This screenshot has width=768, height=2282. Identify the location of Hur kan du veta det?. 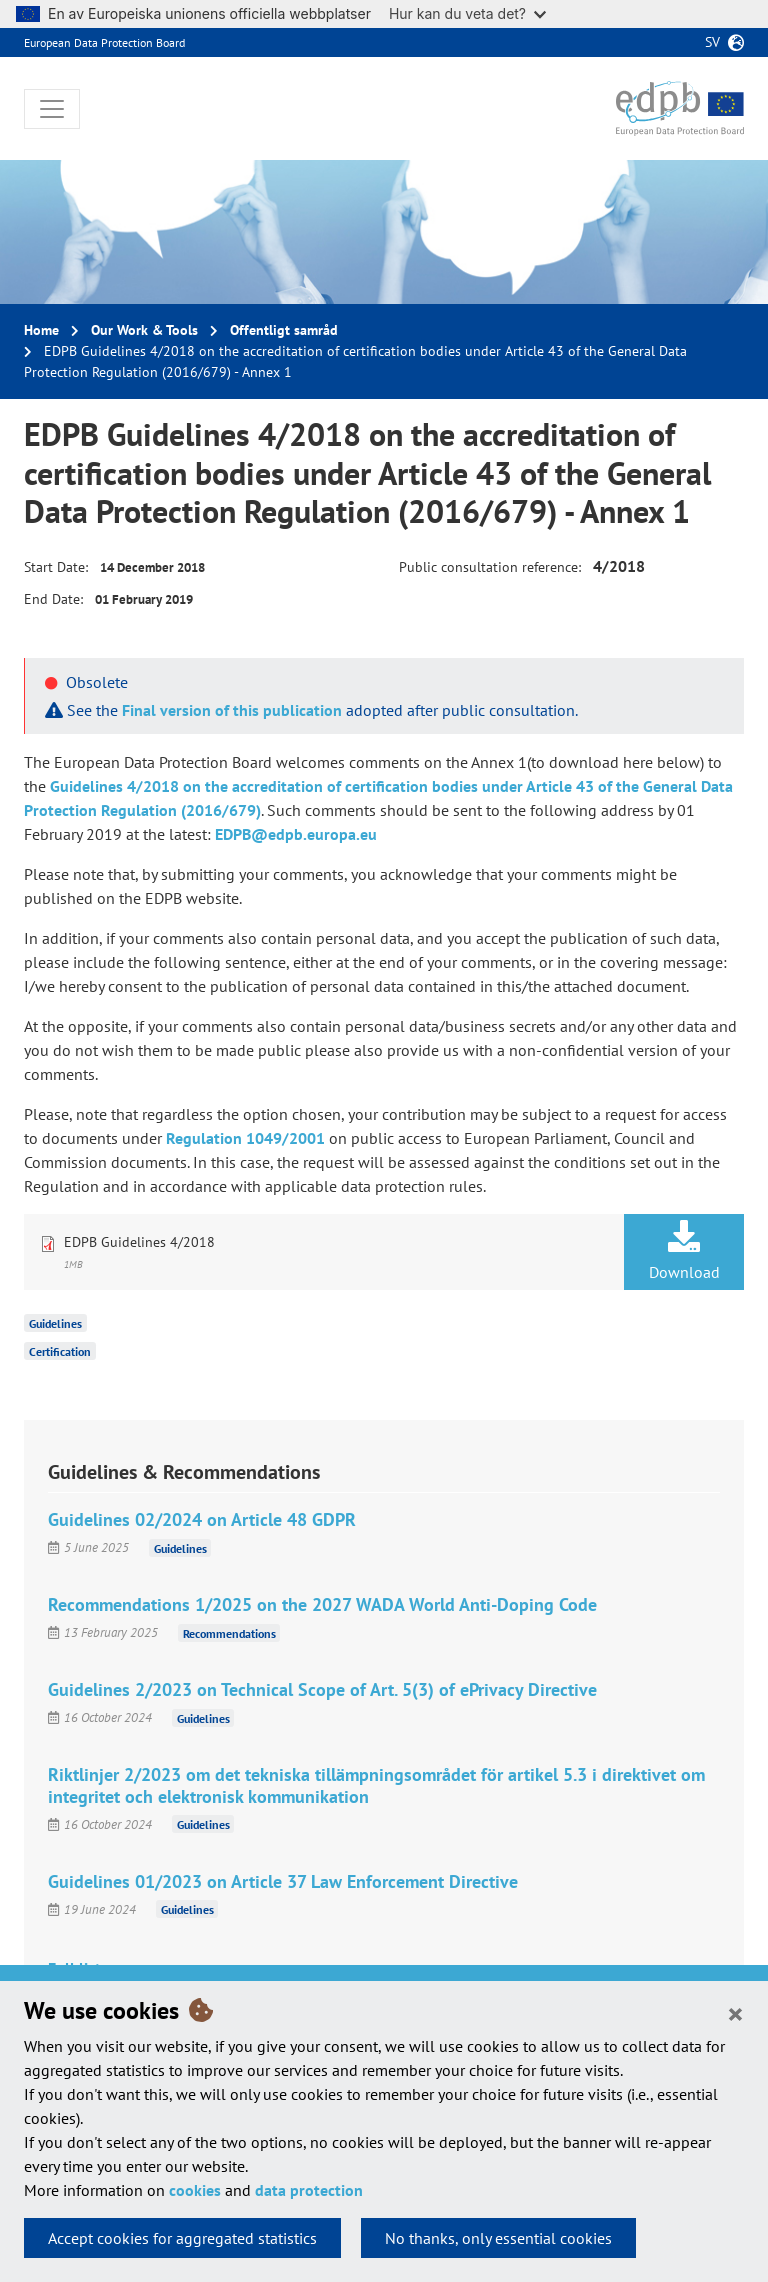
(467, 13).